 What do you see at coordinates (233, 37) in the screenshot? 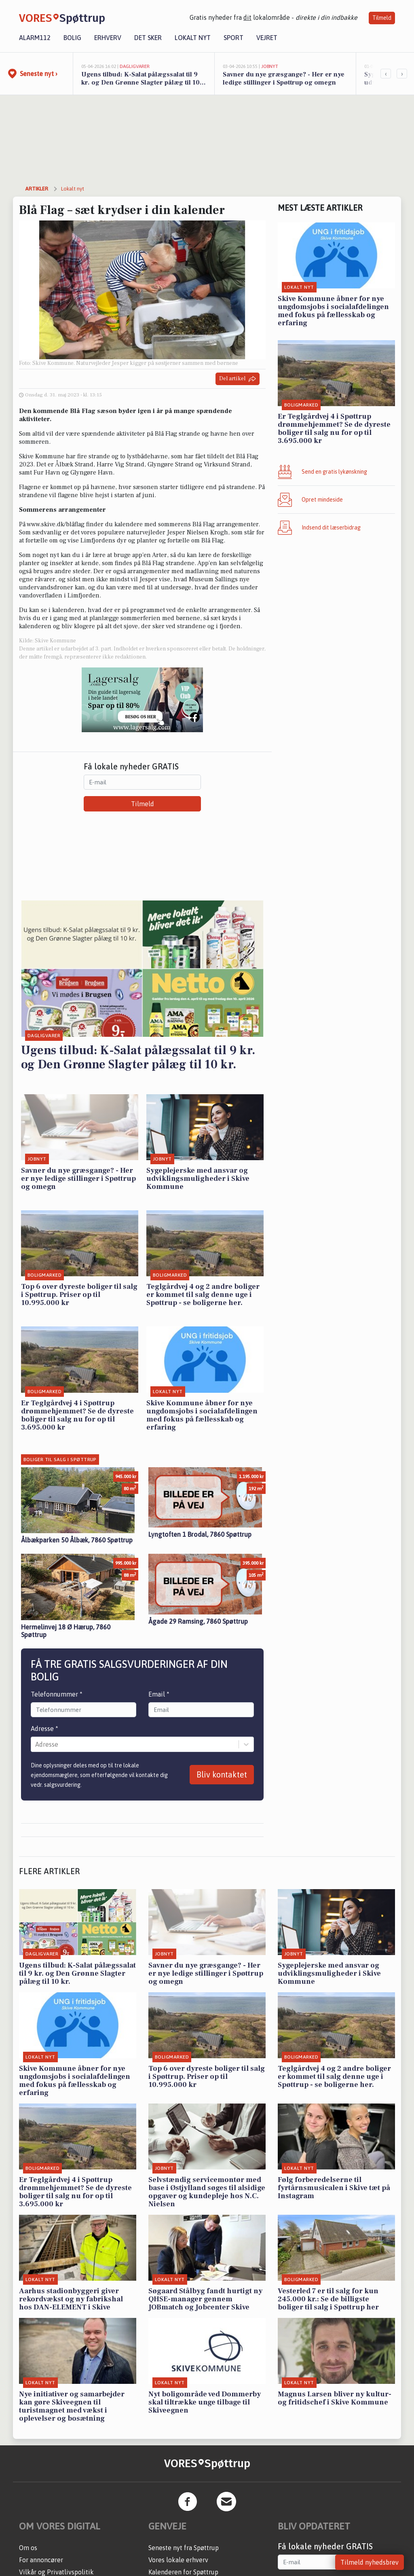
I see `Sport` at bounding box center [233, 37].